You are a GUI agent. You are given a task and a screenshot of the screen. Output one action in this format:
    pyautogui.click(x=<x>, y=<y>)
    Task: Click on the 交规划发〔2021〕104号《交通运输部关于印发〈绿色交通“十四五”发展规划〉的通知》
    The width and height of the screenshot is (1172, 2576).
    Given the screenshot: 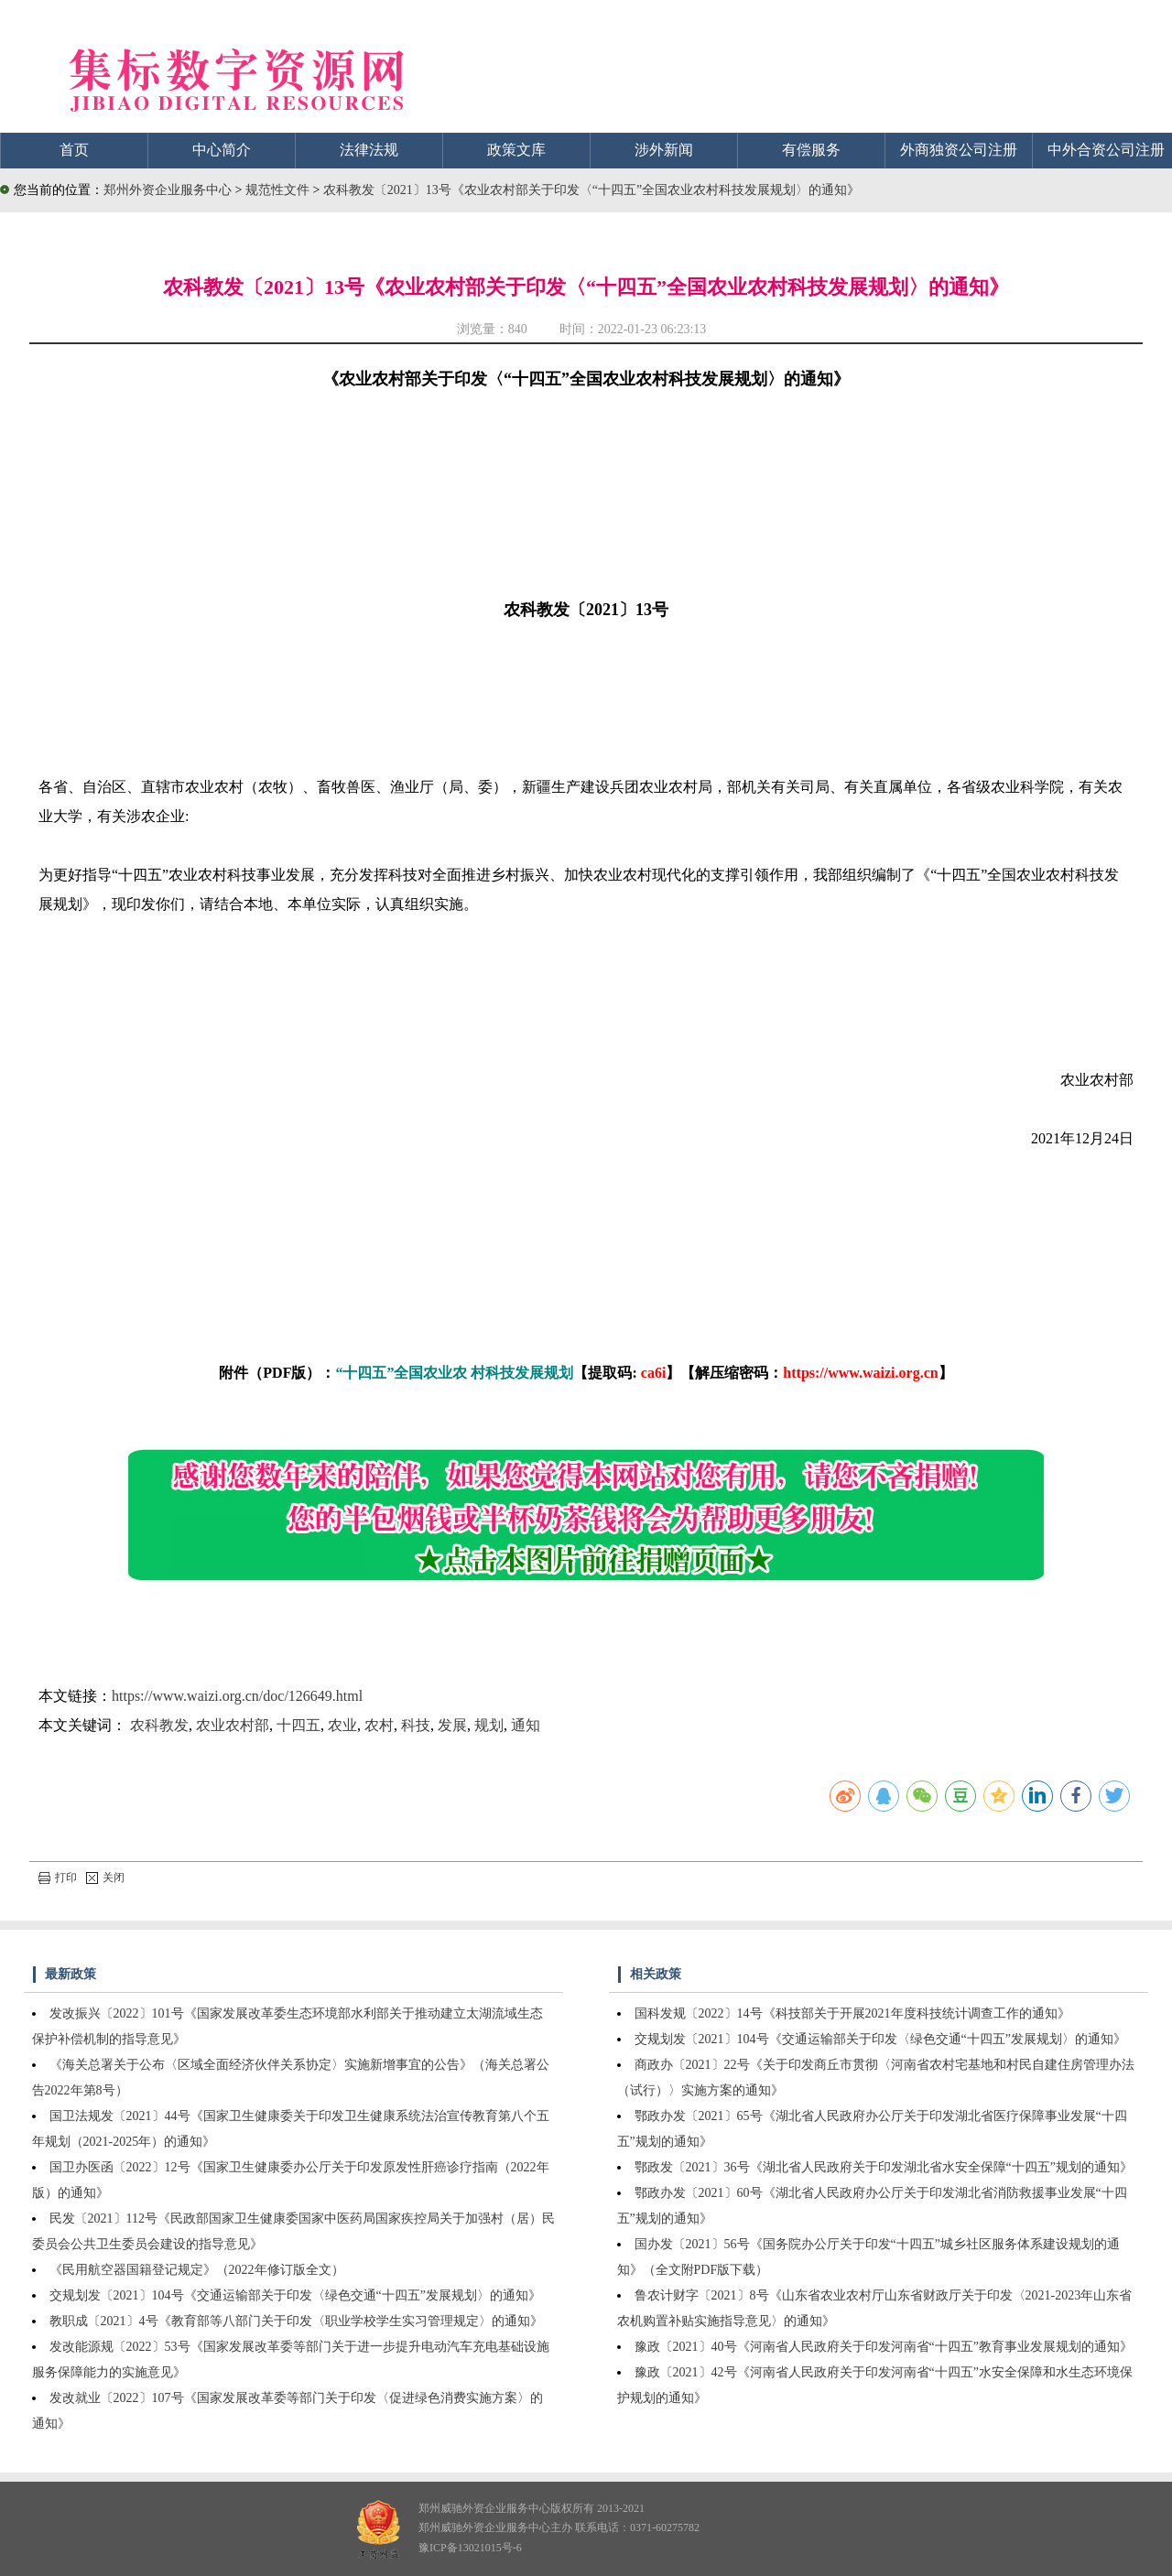 What is the action you would take?
    pyautogui.click(x=295, y=2295)
    